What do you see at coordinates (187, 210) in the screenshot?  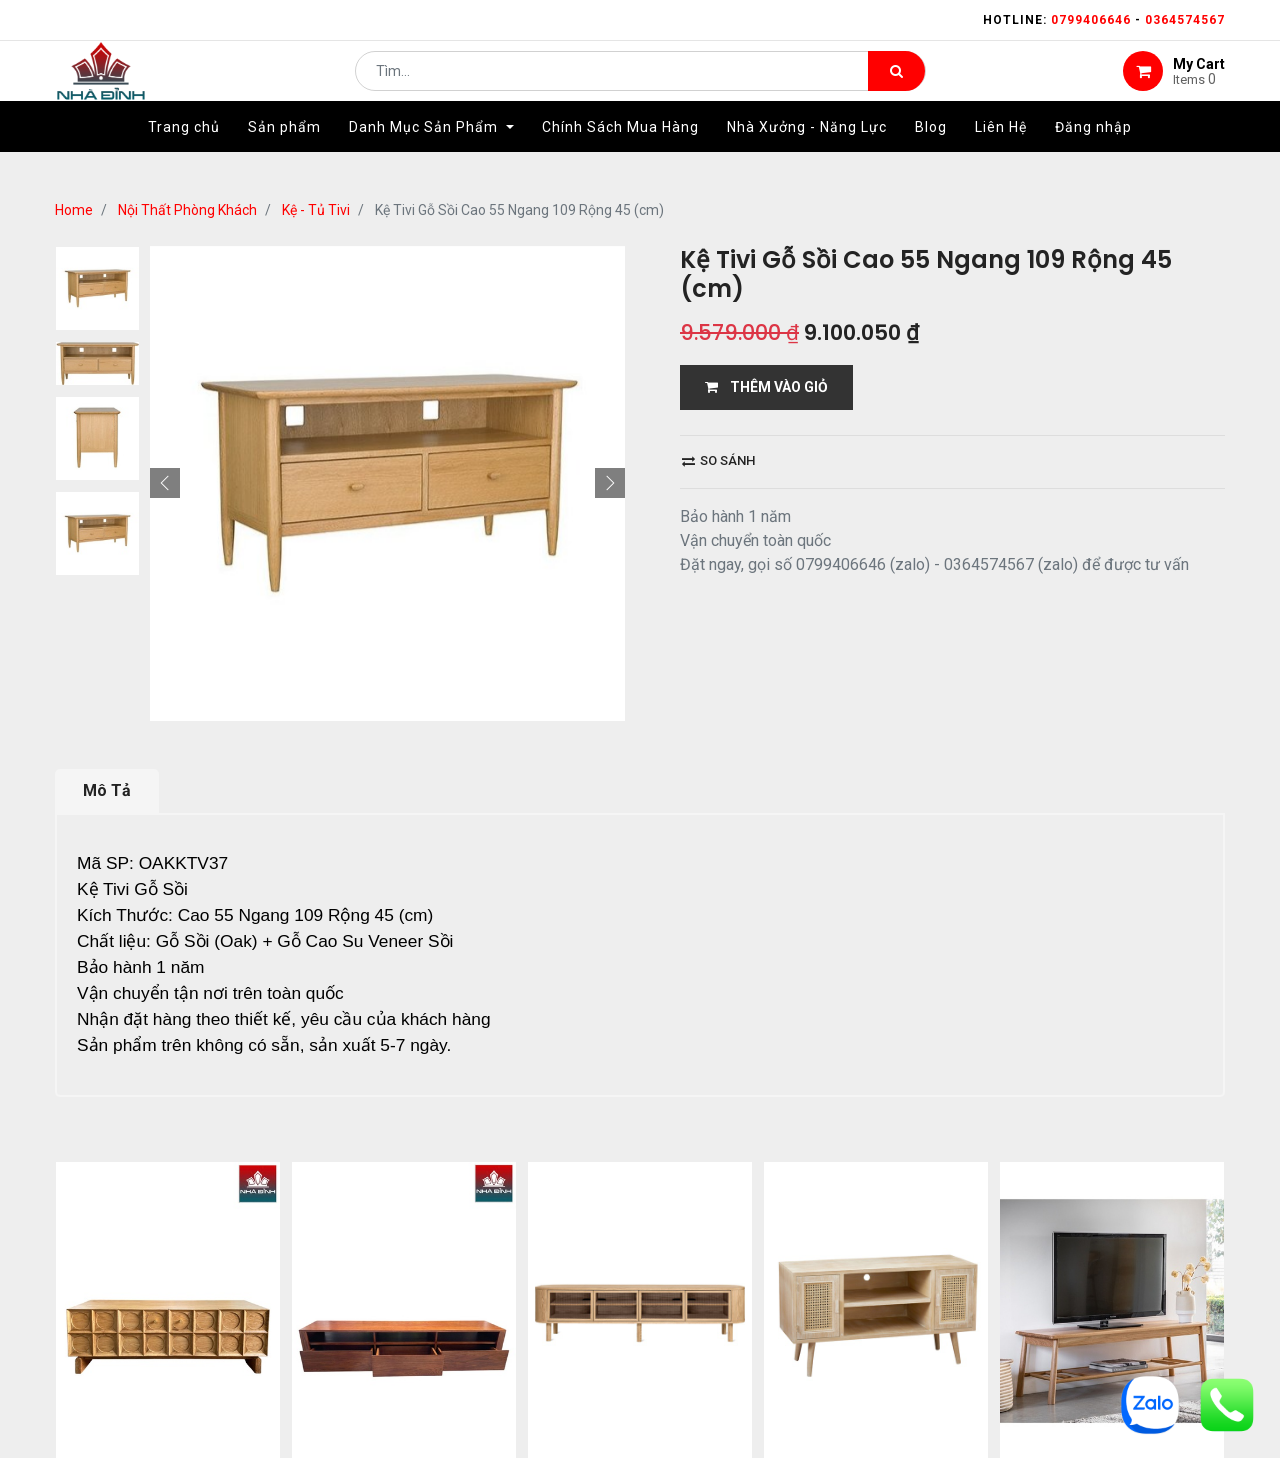 I see `Nội Thất Phòng Khách` at bounding box center [187, 210].